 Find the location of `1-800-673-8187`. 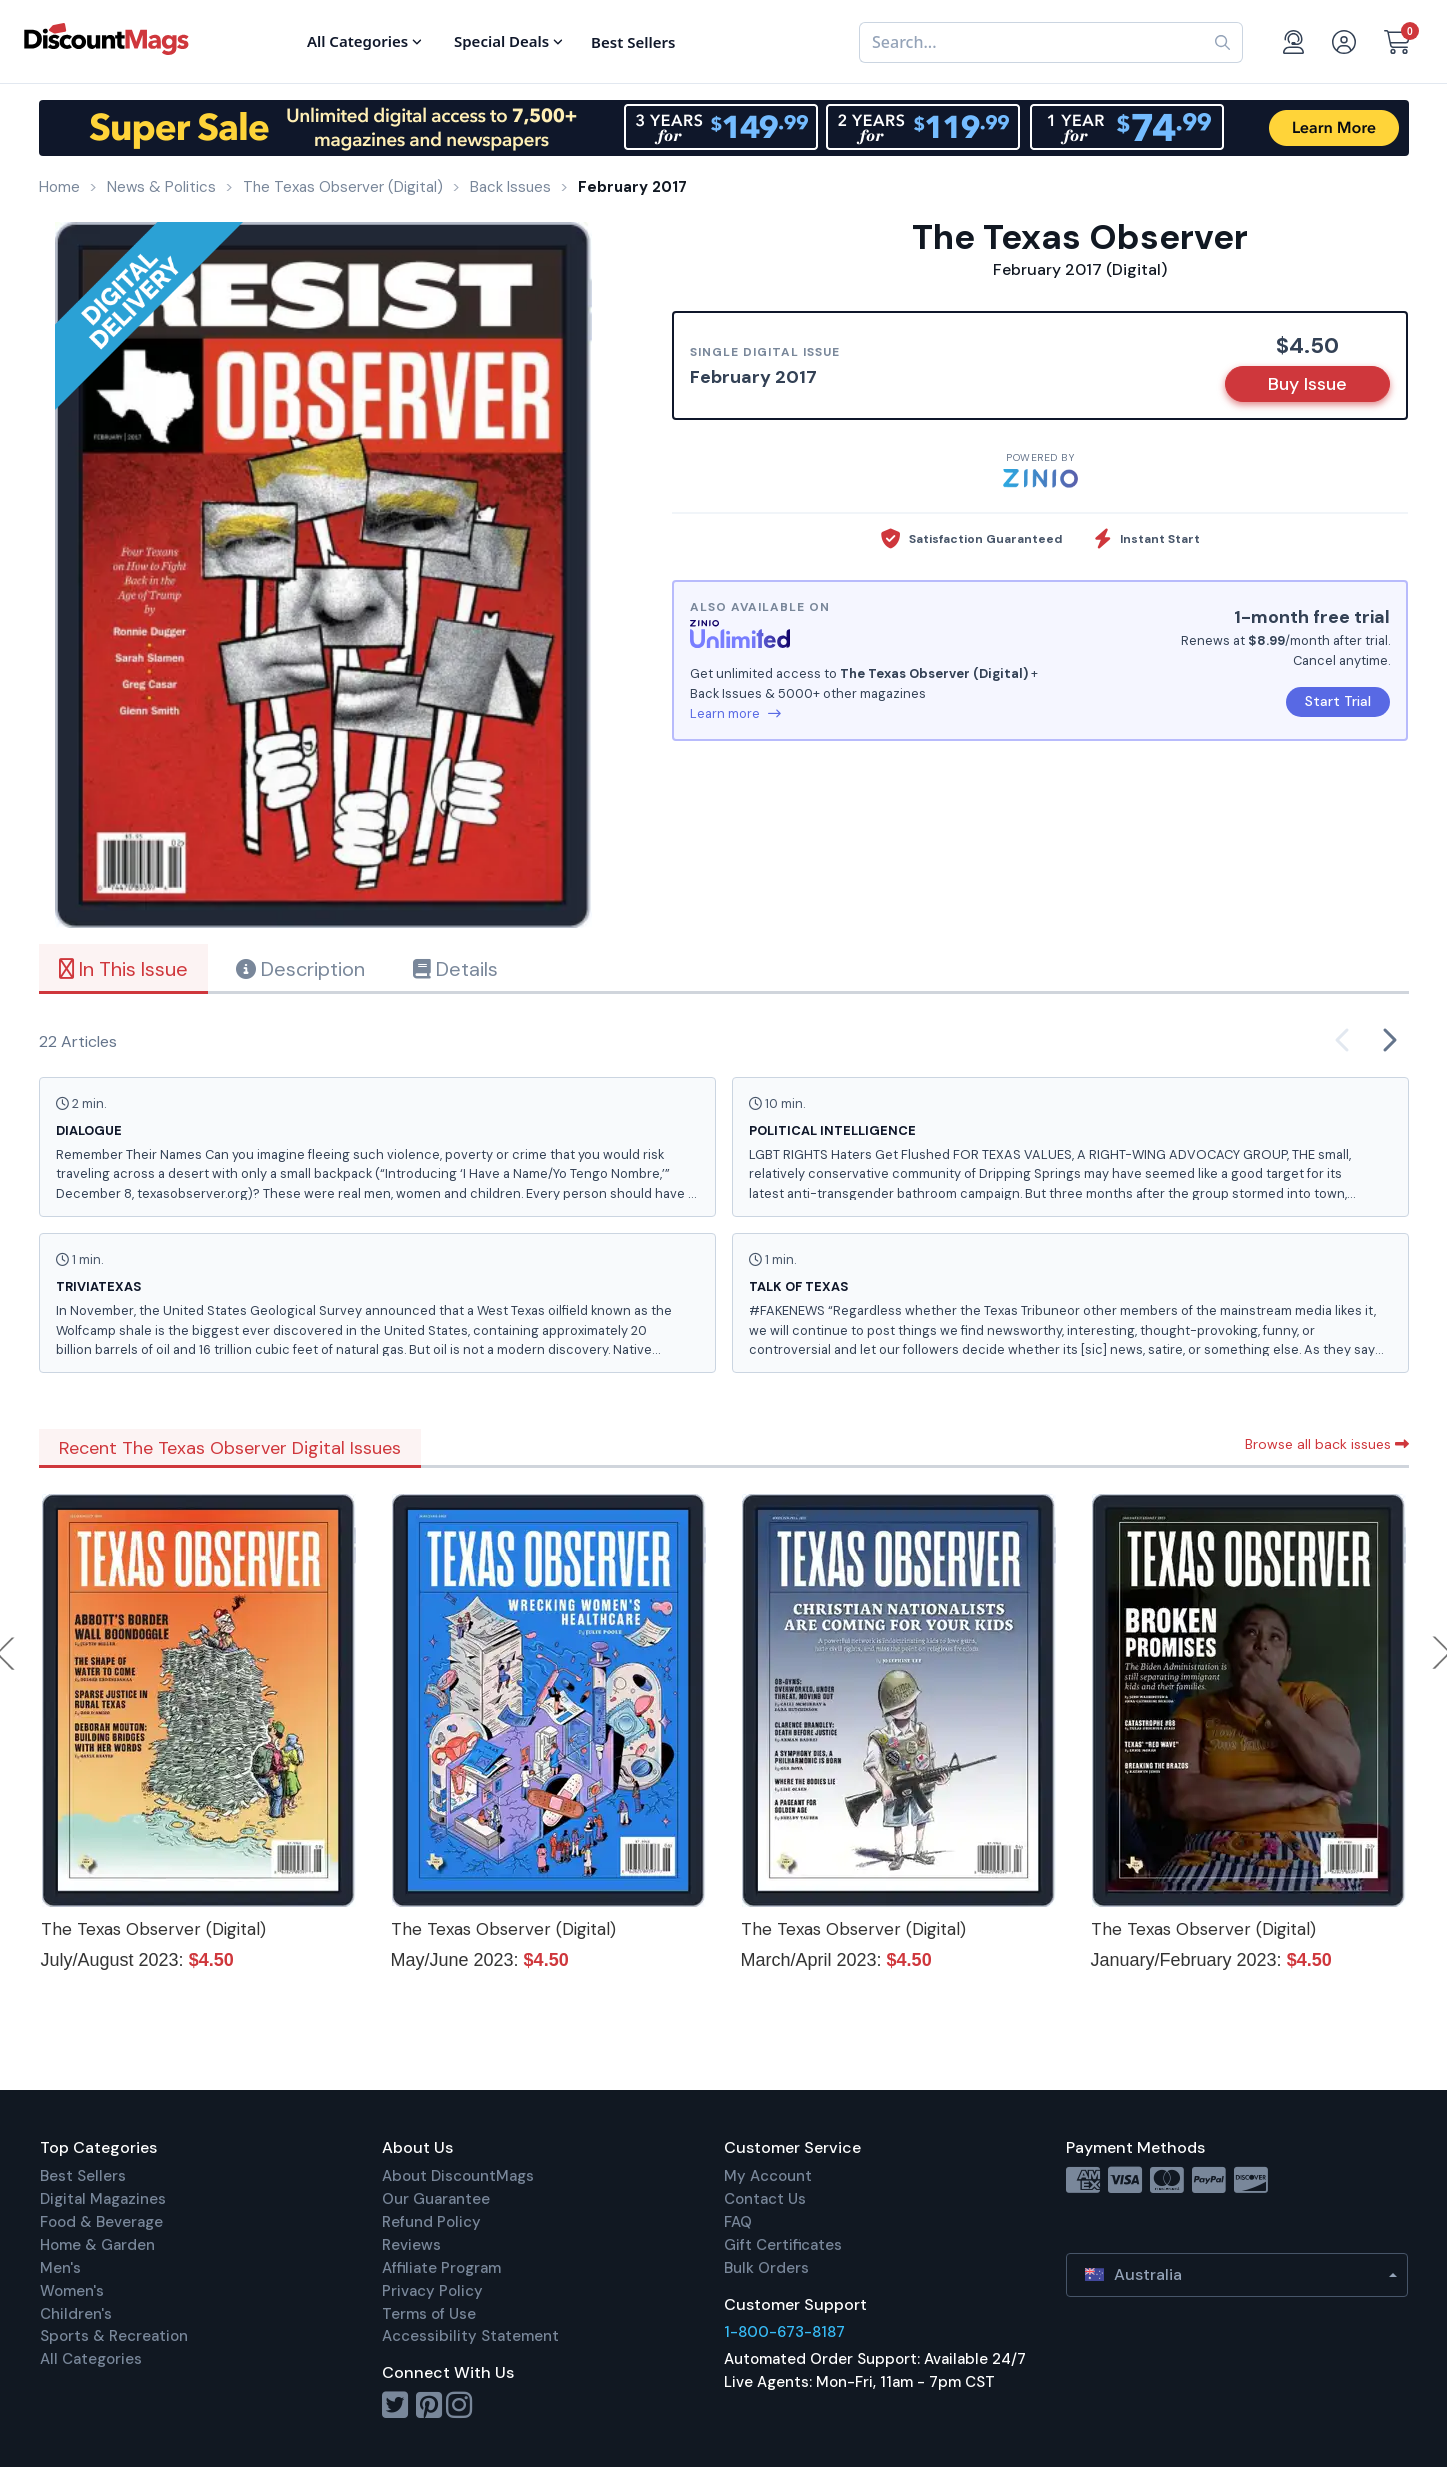

1-800-673-8187 is located at coordinates (784, 2332).